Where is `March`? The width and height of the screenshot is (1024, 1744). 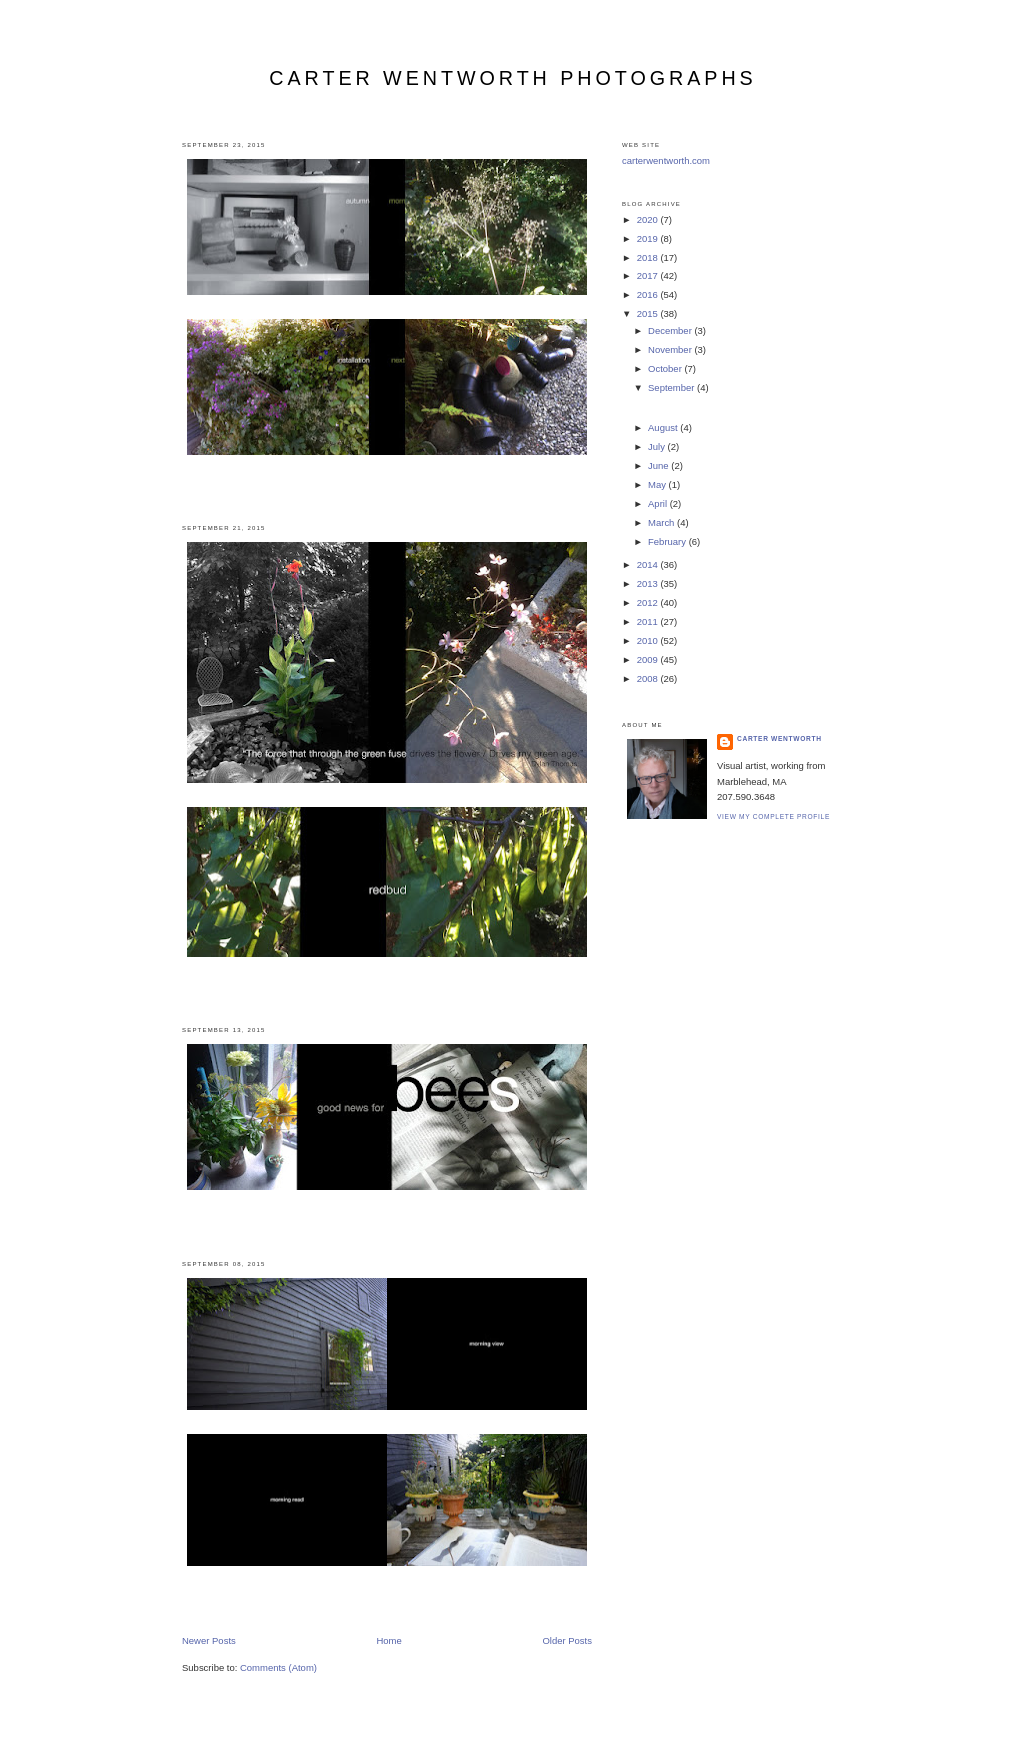
March is located at coordinates (662, 522).